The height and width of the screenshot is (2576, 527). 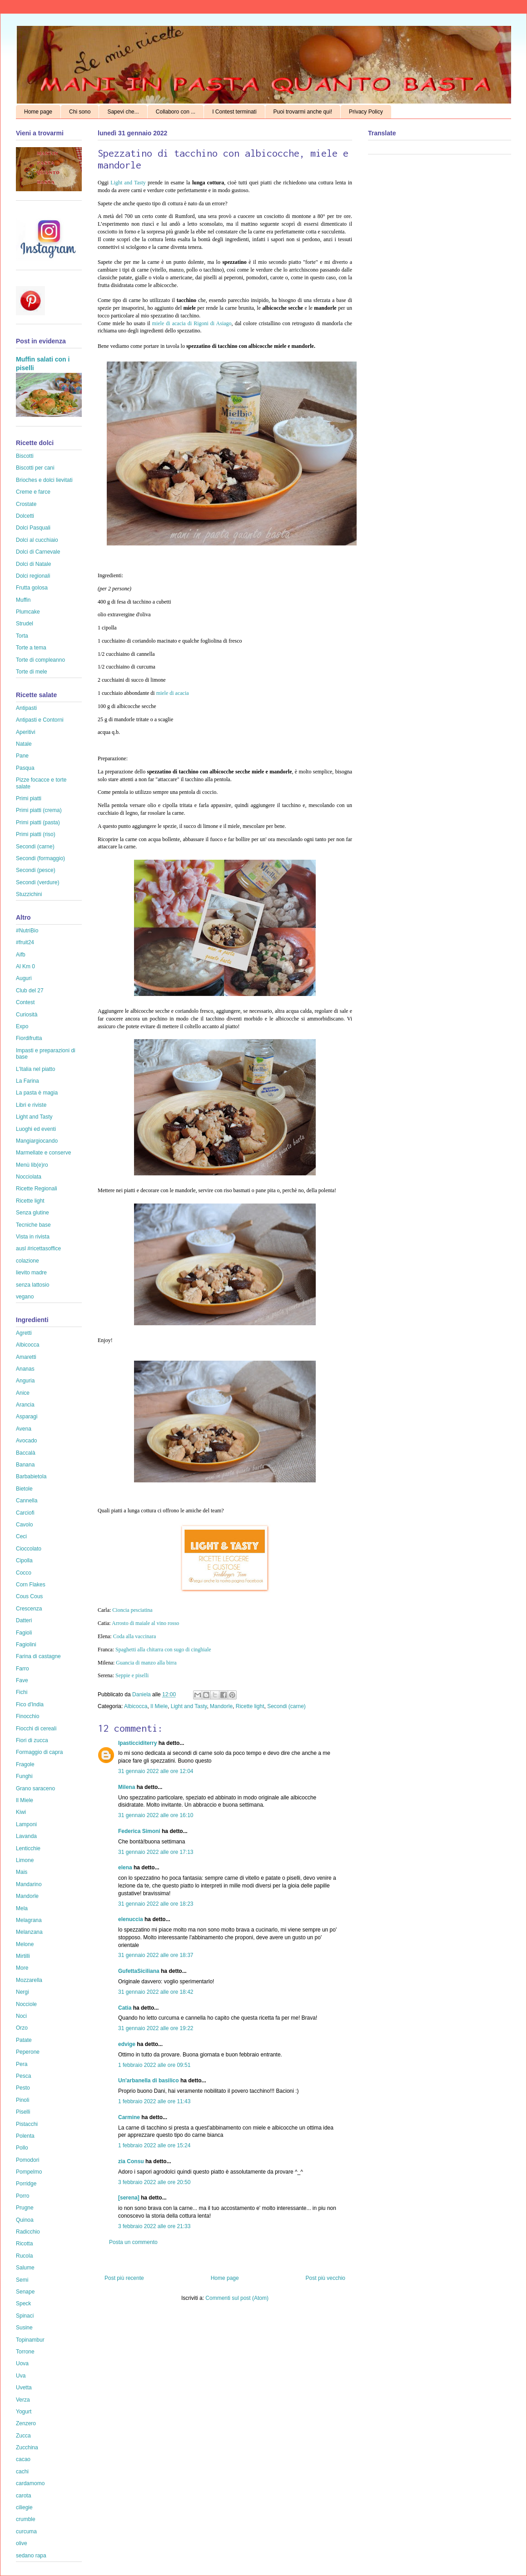 What do you see at coordinates (22, 1968) in the screenshot?
I see `More` at bounding box center [22, 1968].